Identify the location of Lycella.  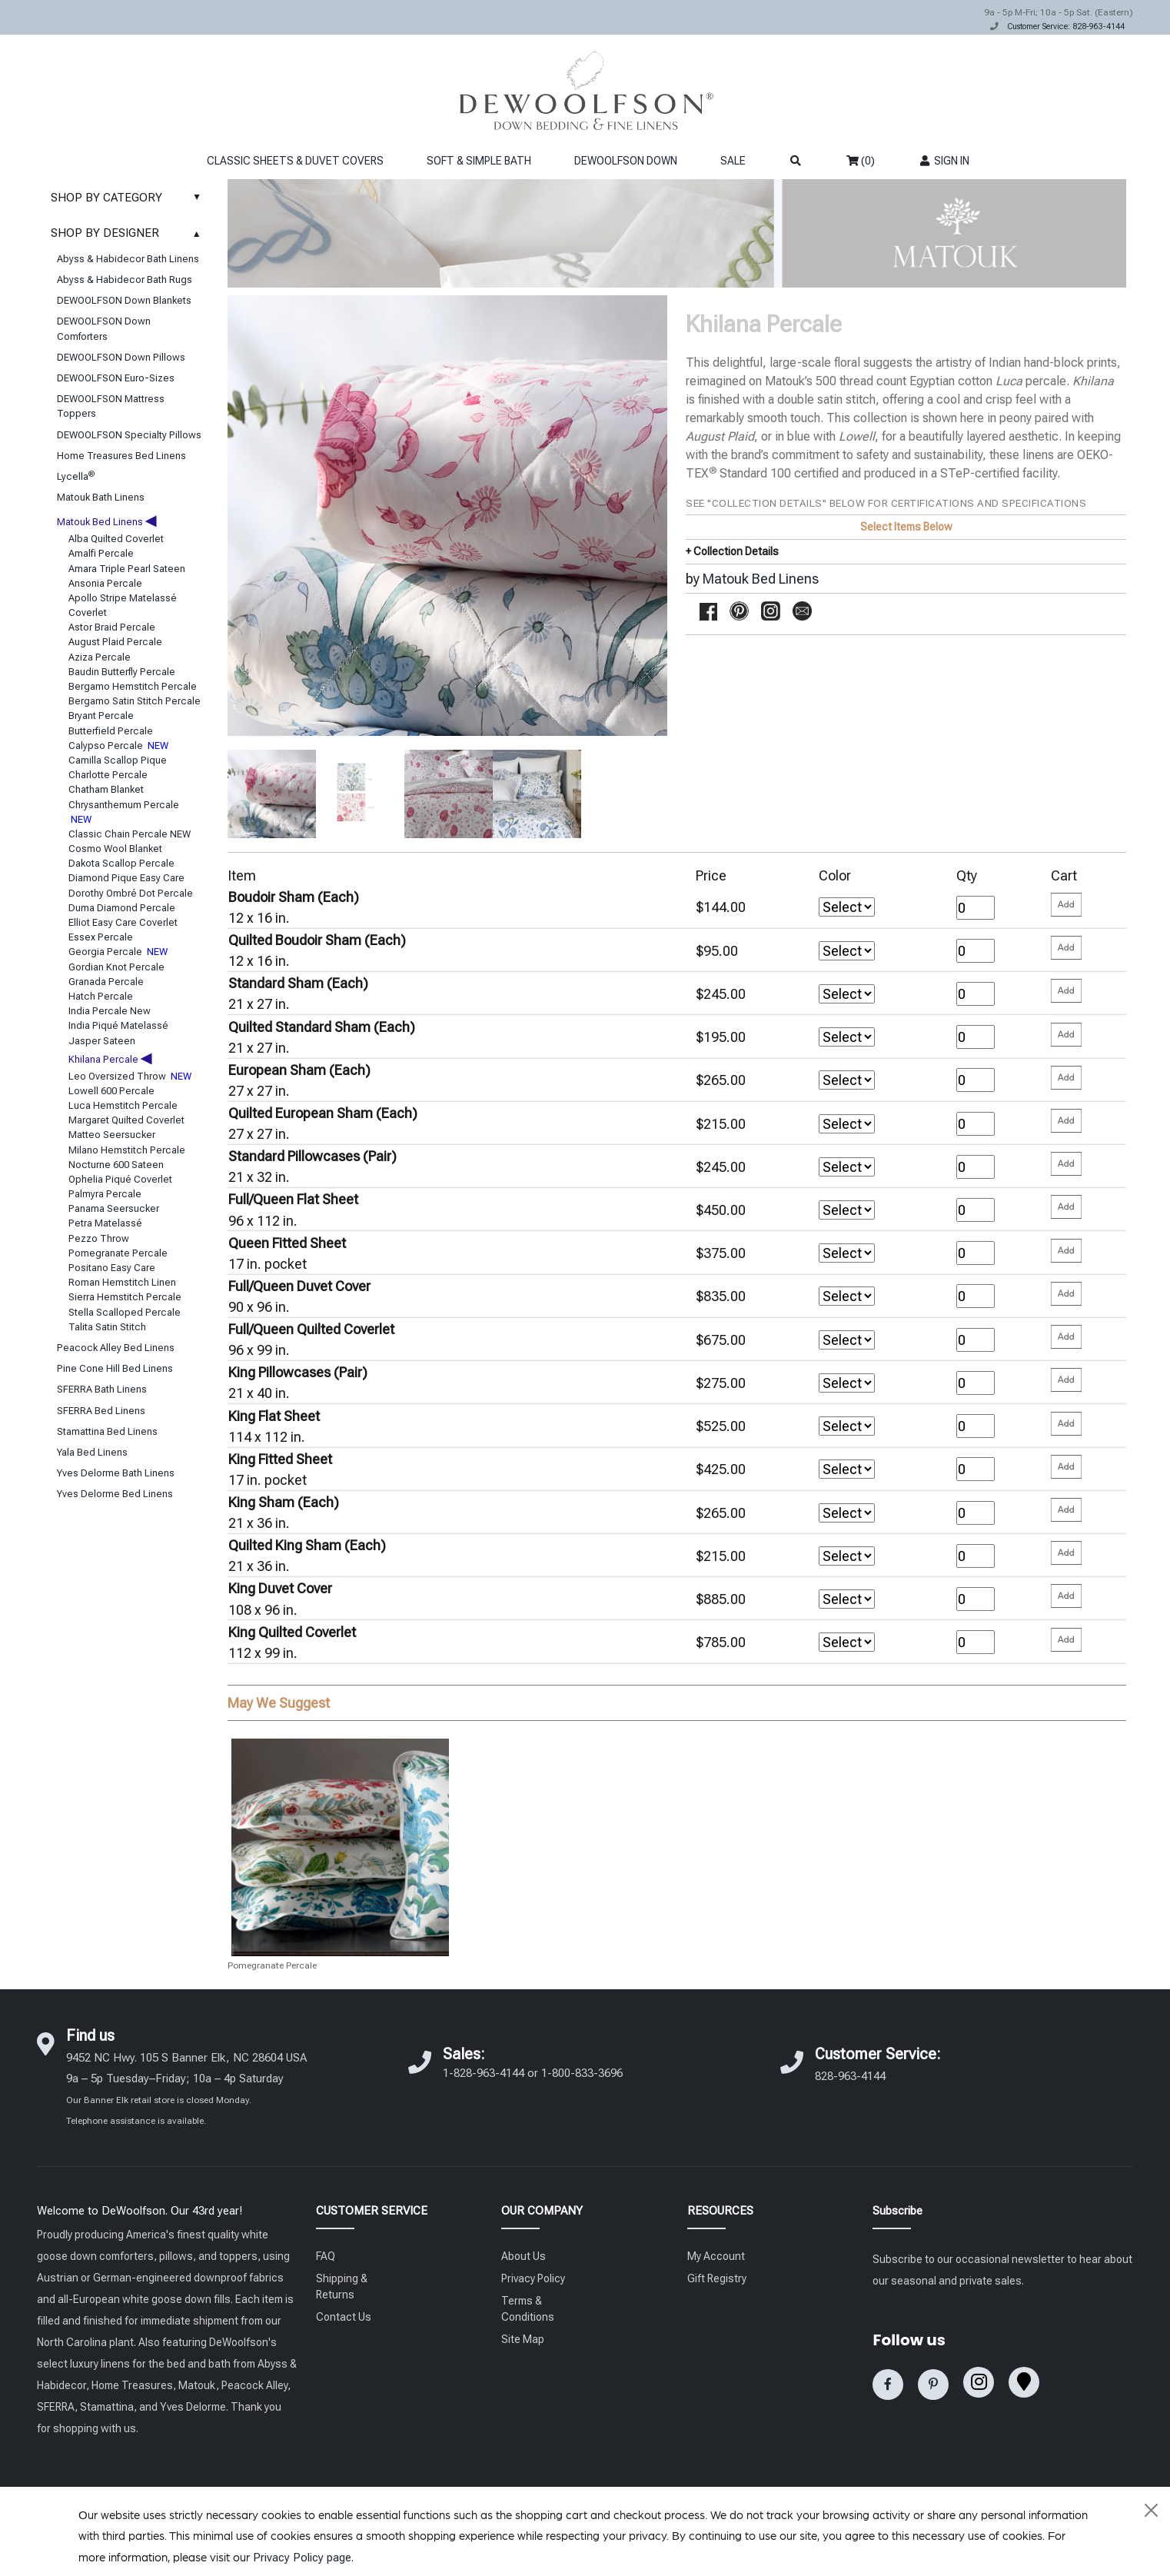
(76, 476).